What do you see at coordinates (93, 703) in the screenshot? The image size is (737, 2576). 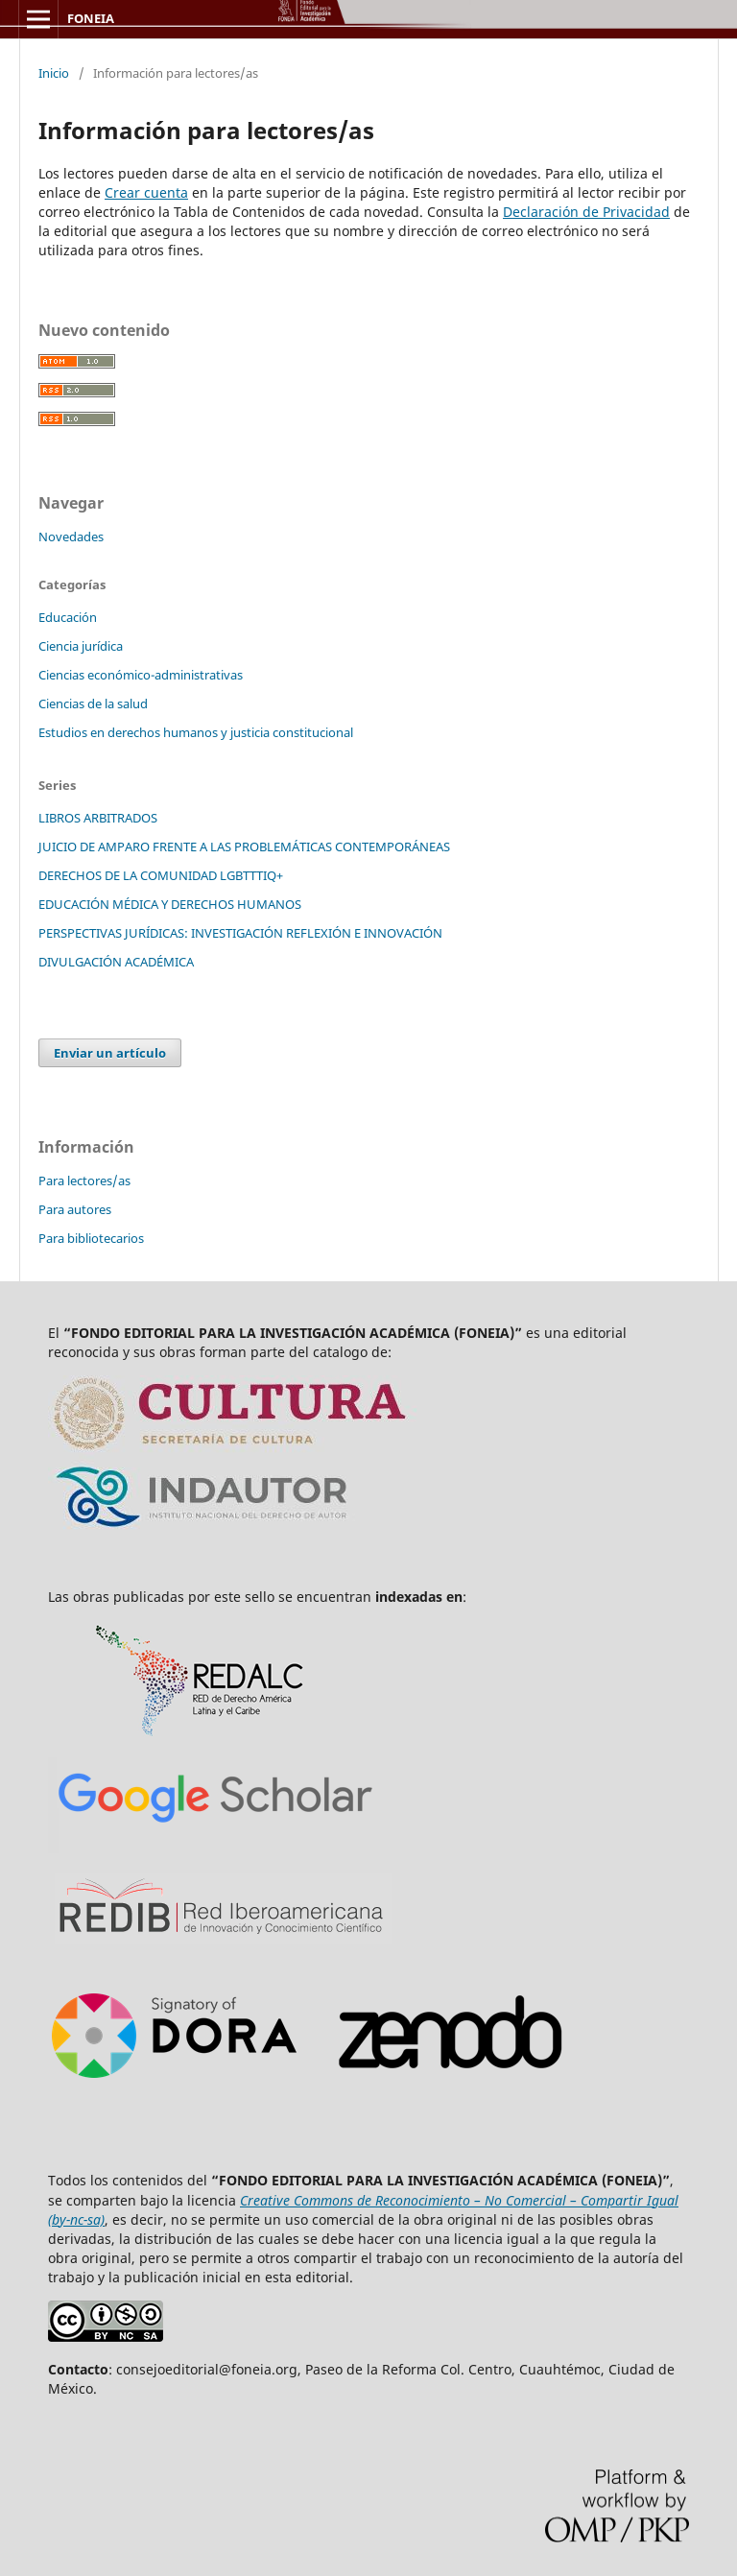 I see `Ciencias de la salud` at bounding box center [93, 703].